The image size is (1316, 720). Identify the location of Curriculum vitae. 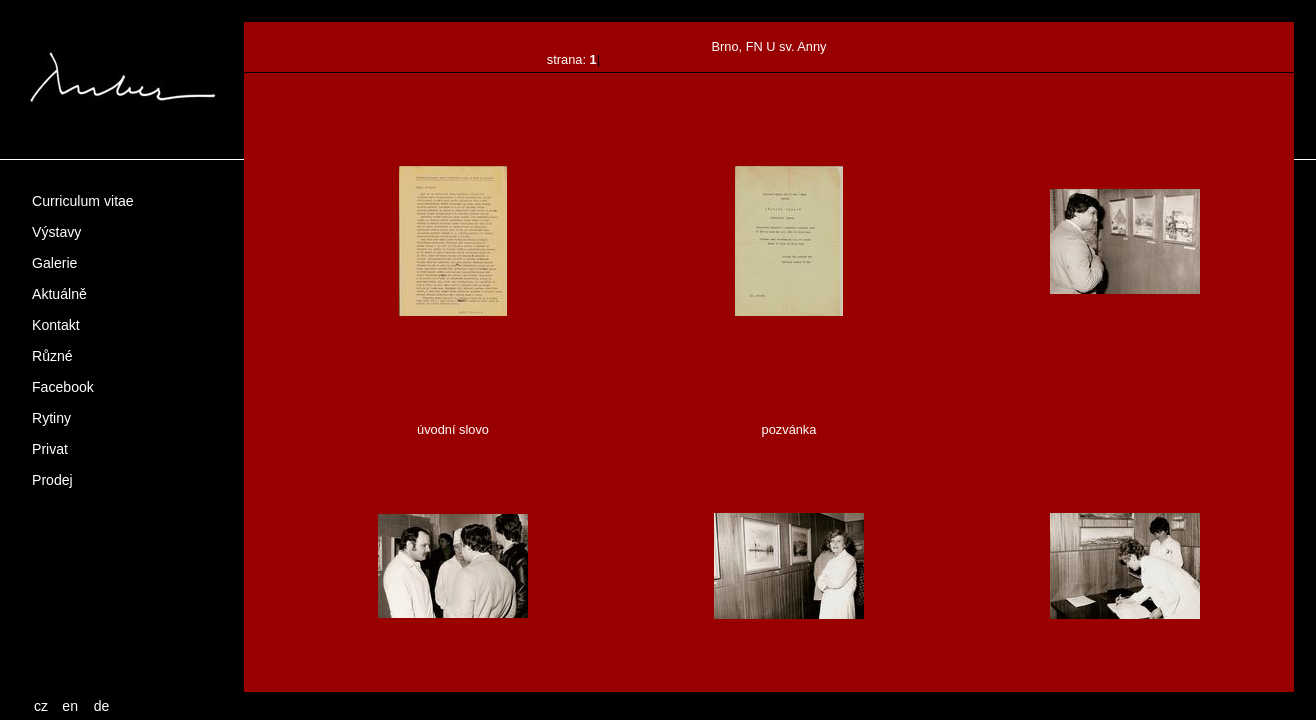
(83, 201).